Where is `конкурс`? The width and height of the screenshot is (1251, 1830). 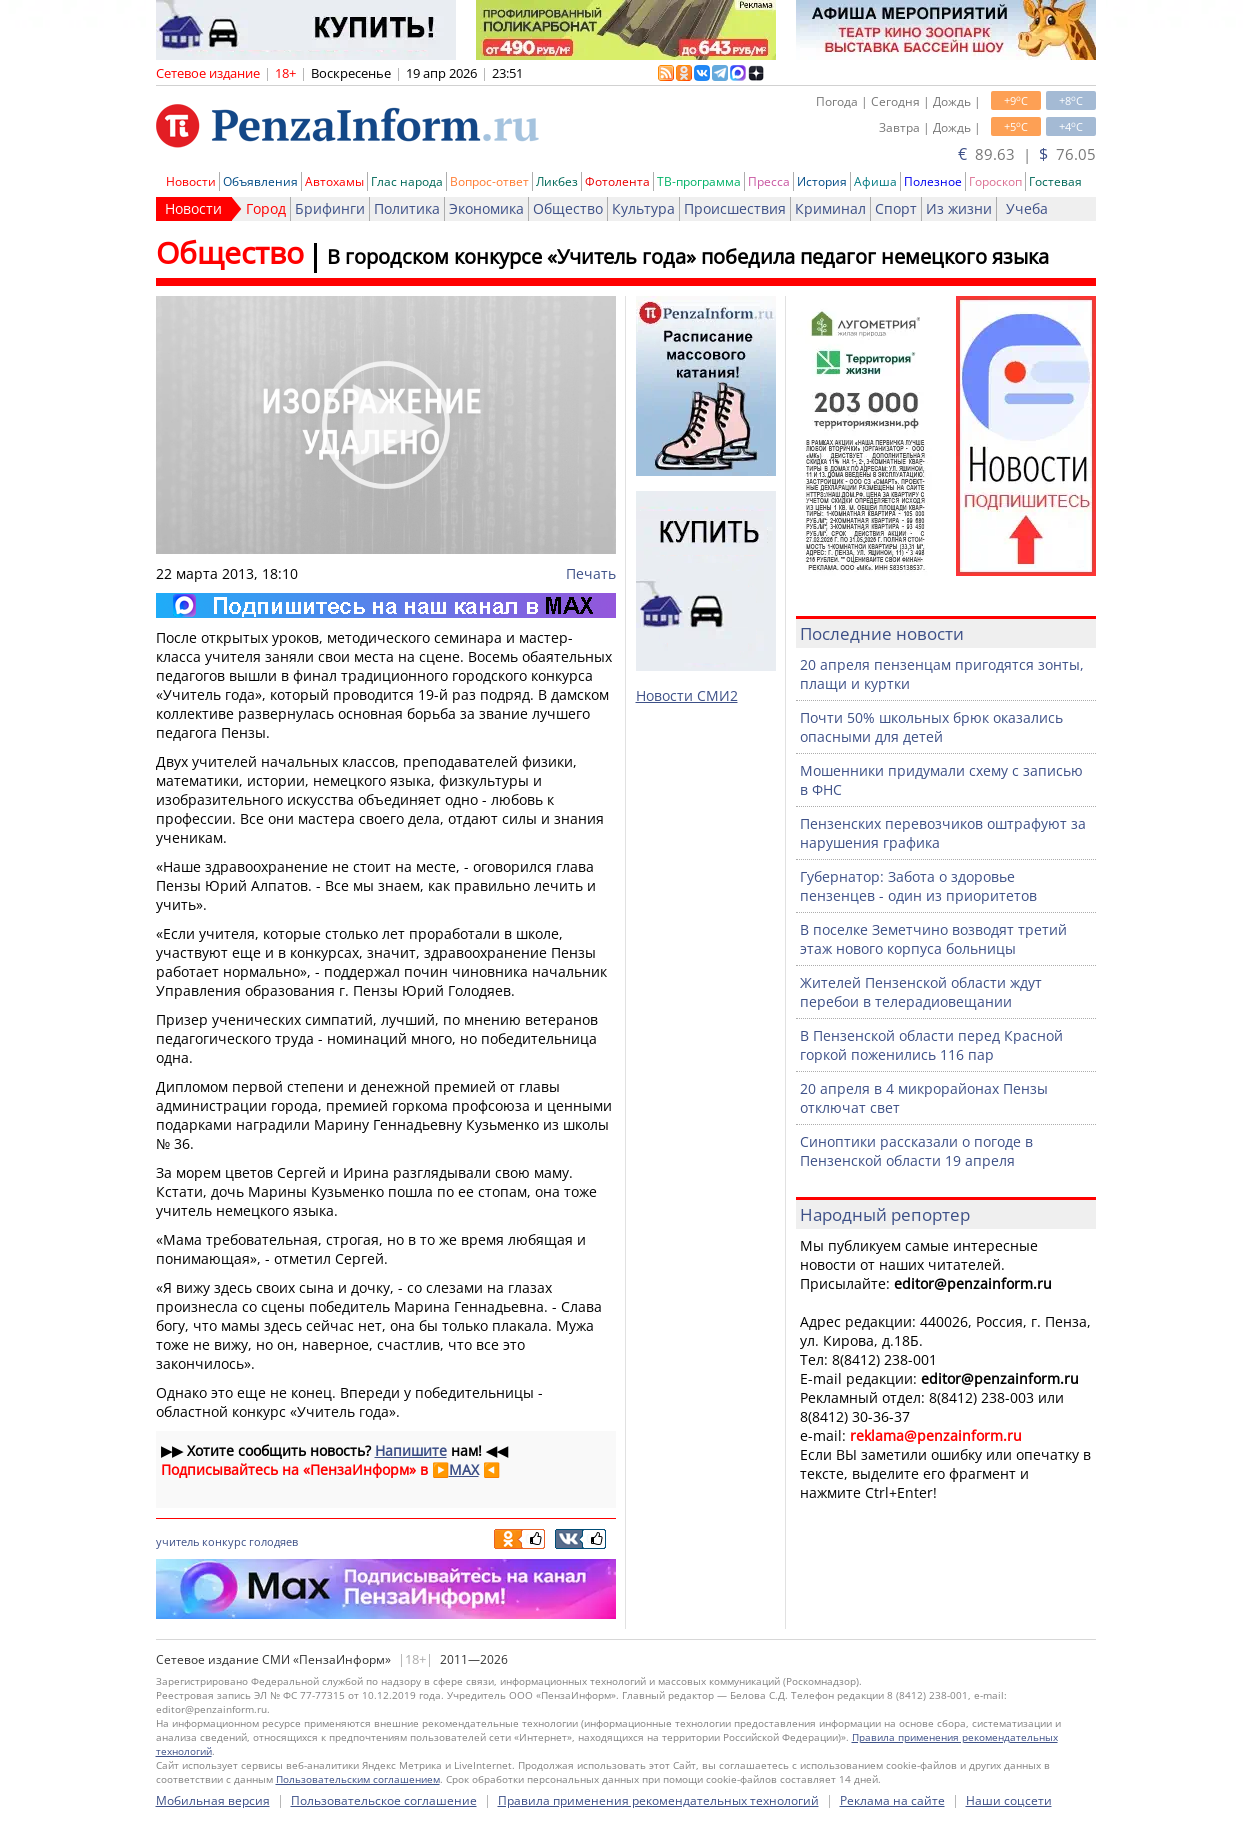
конкурс is located at coordinates (224, 1541).